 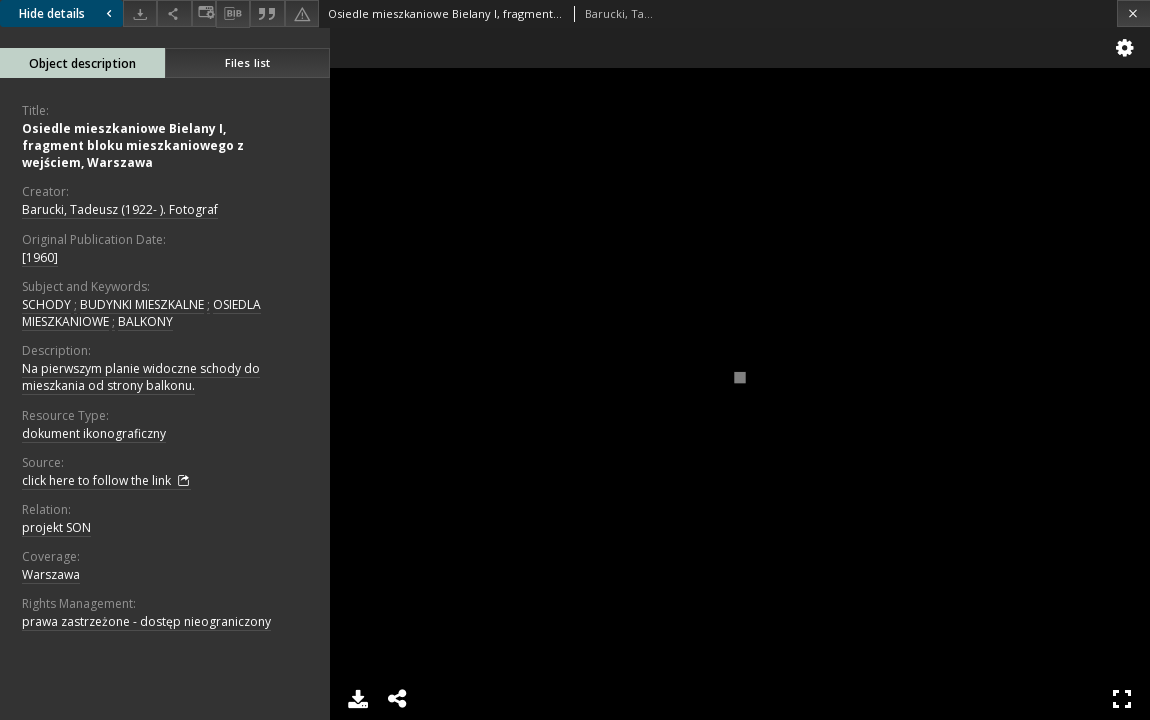 I want to click on Files list, so click(x=247, y=62).